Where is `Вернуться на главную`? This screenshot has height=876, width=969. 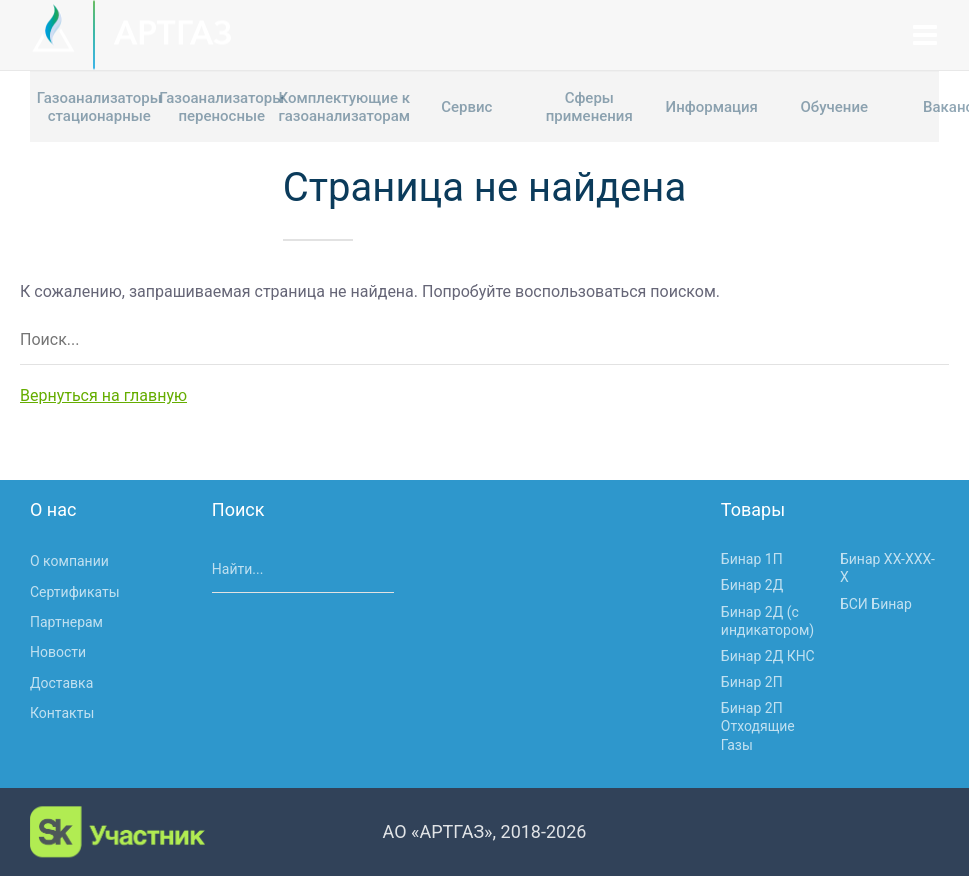 Вернуться на главную is located at coordinates (103, 395).